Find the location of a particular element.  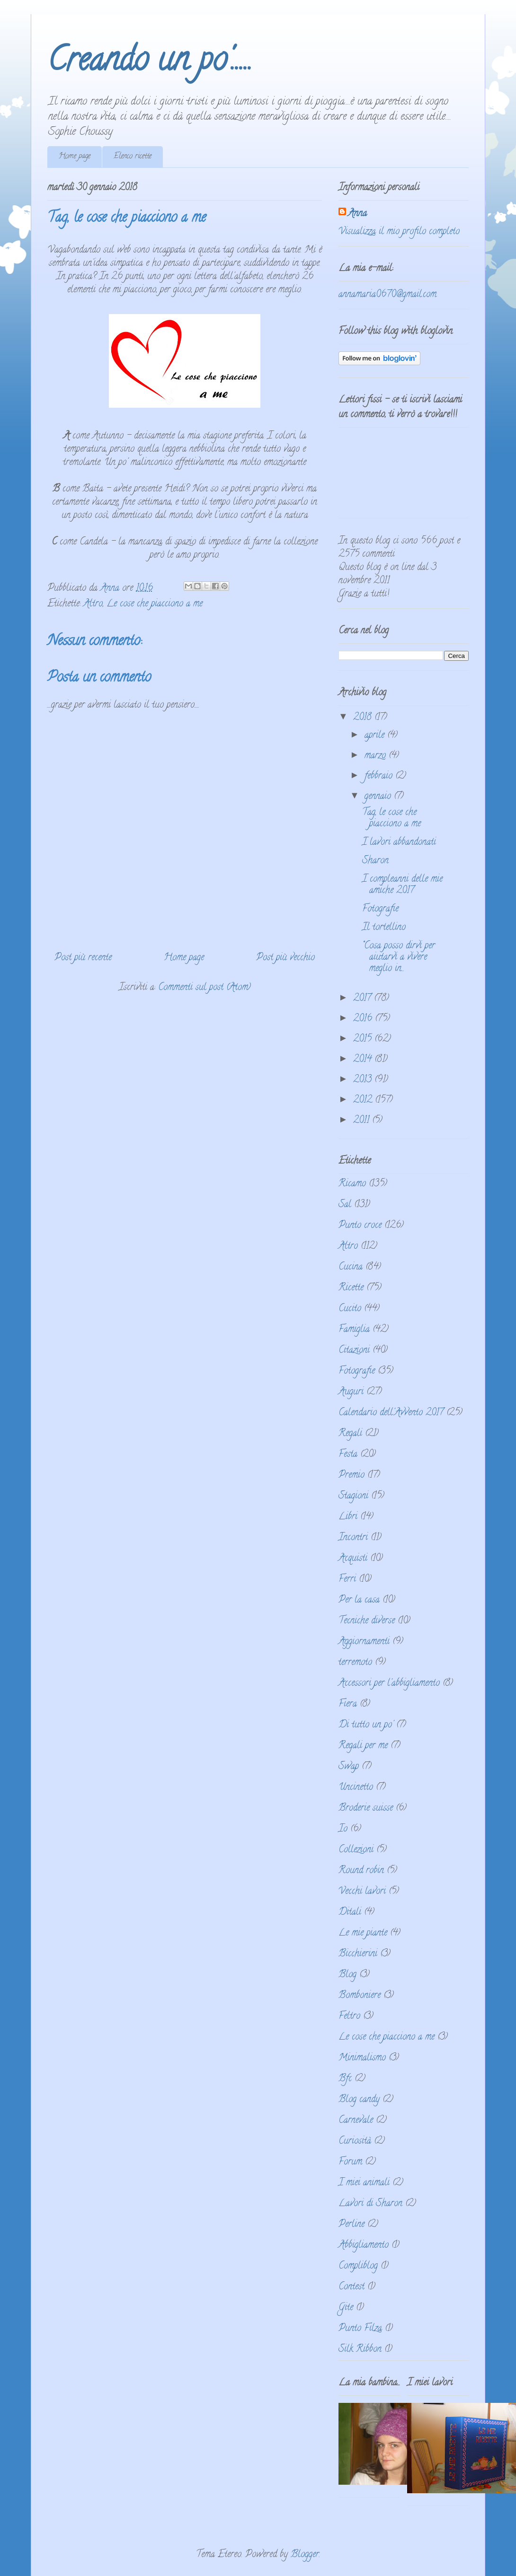

Compliblog is located at coordinates (358, 2266).